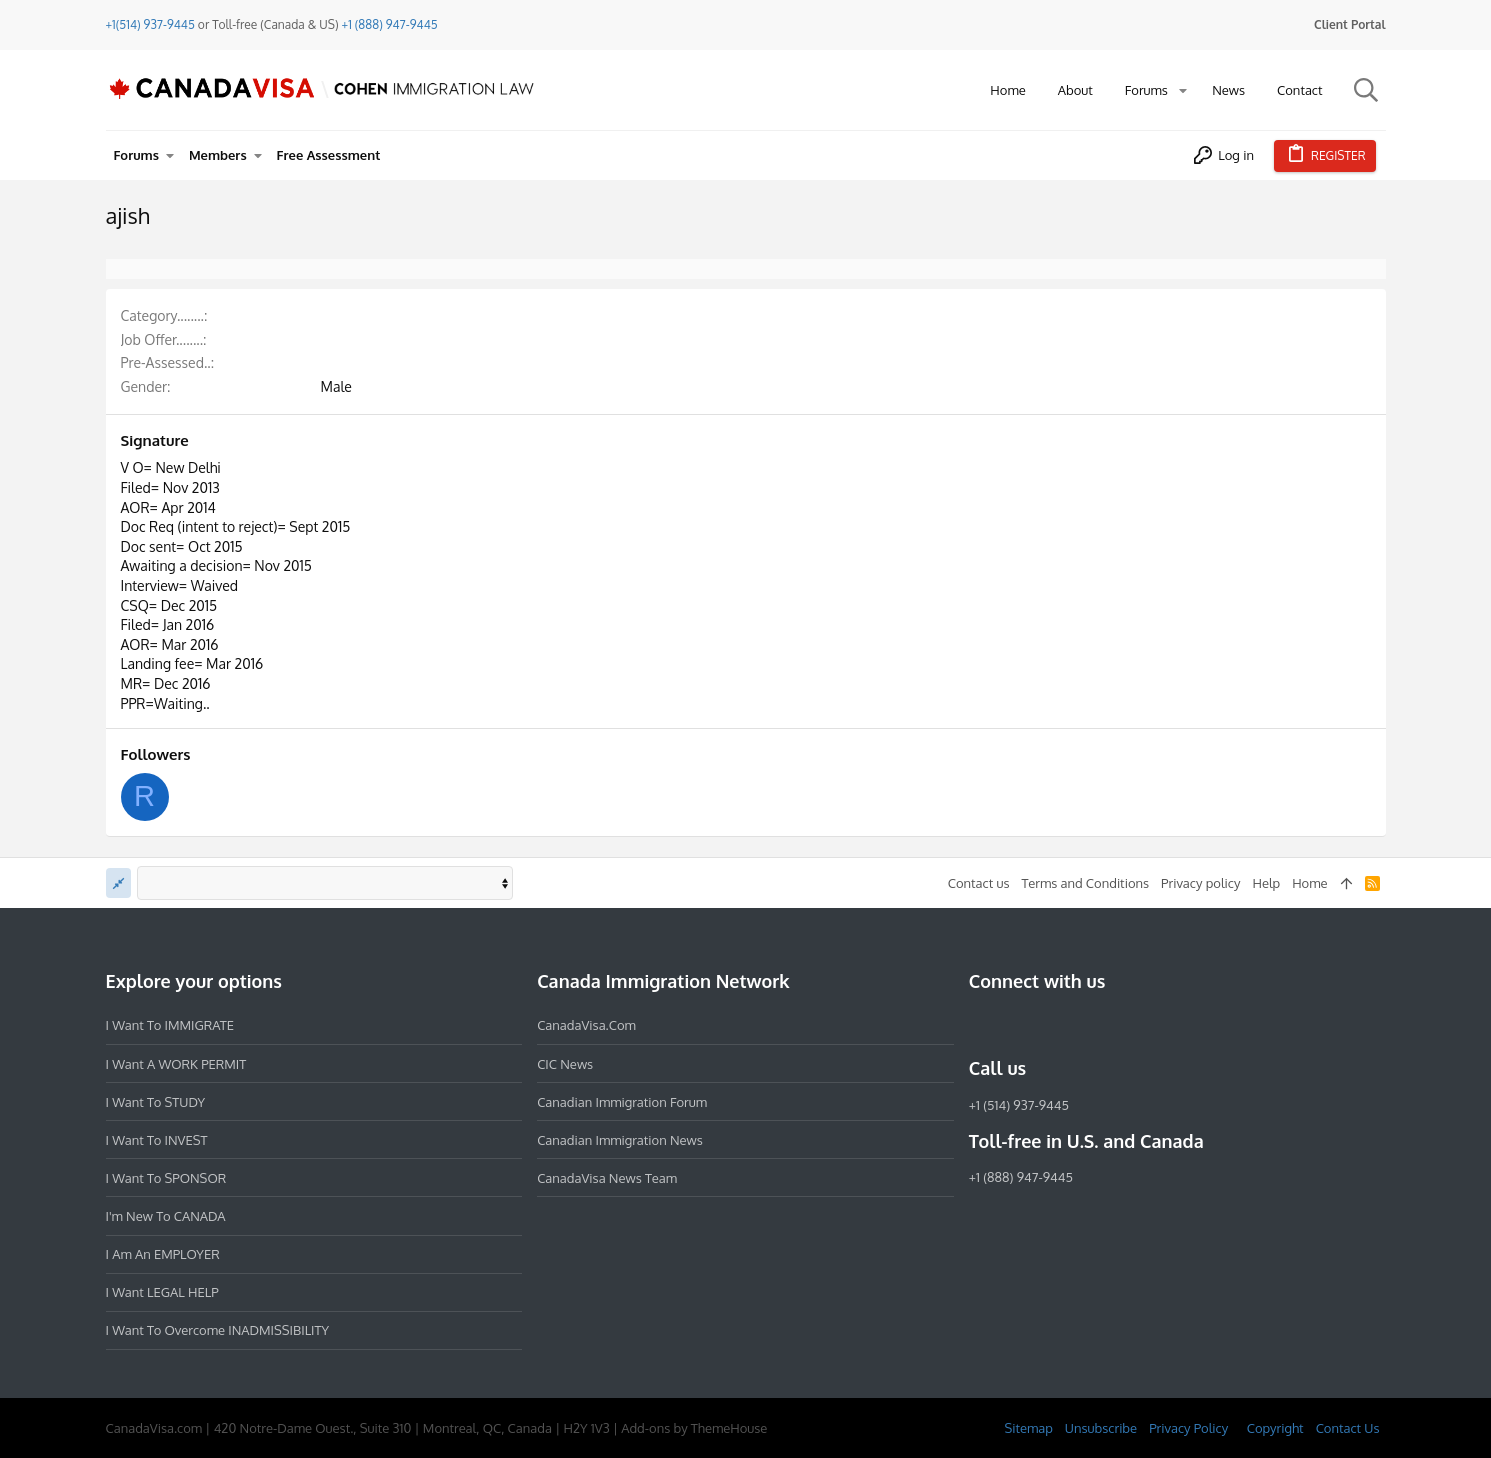  I want to click on Sitemap, so click(1028, 1428).